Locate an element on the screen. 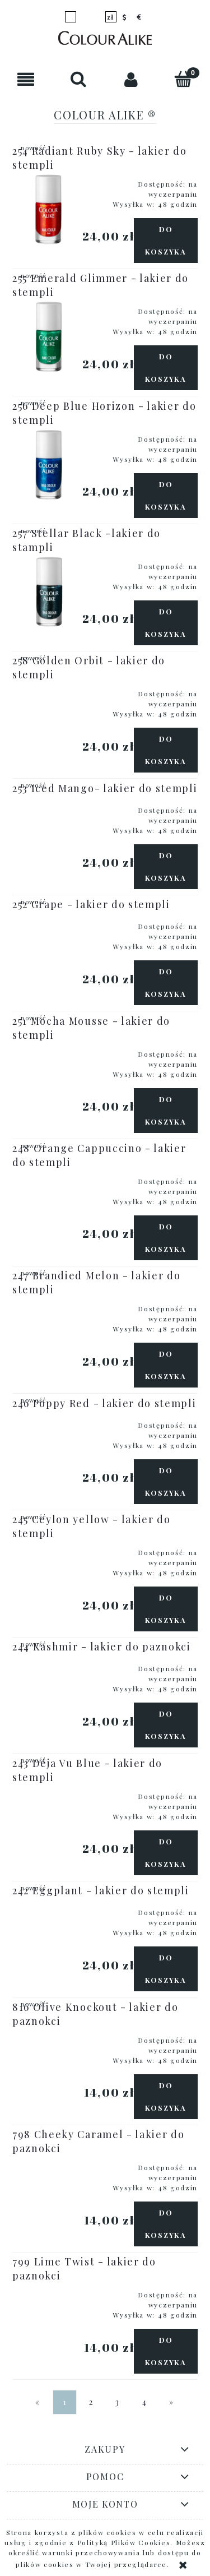 The width and height of the screenshot is (210, 2576). [Koszyk] is located at coordinates (183, 78).